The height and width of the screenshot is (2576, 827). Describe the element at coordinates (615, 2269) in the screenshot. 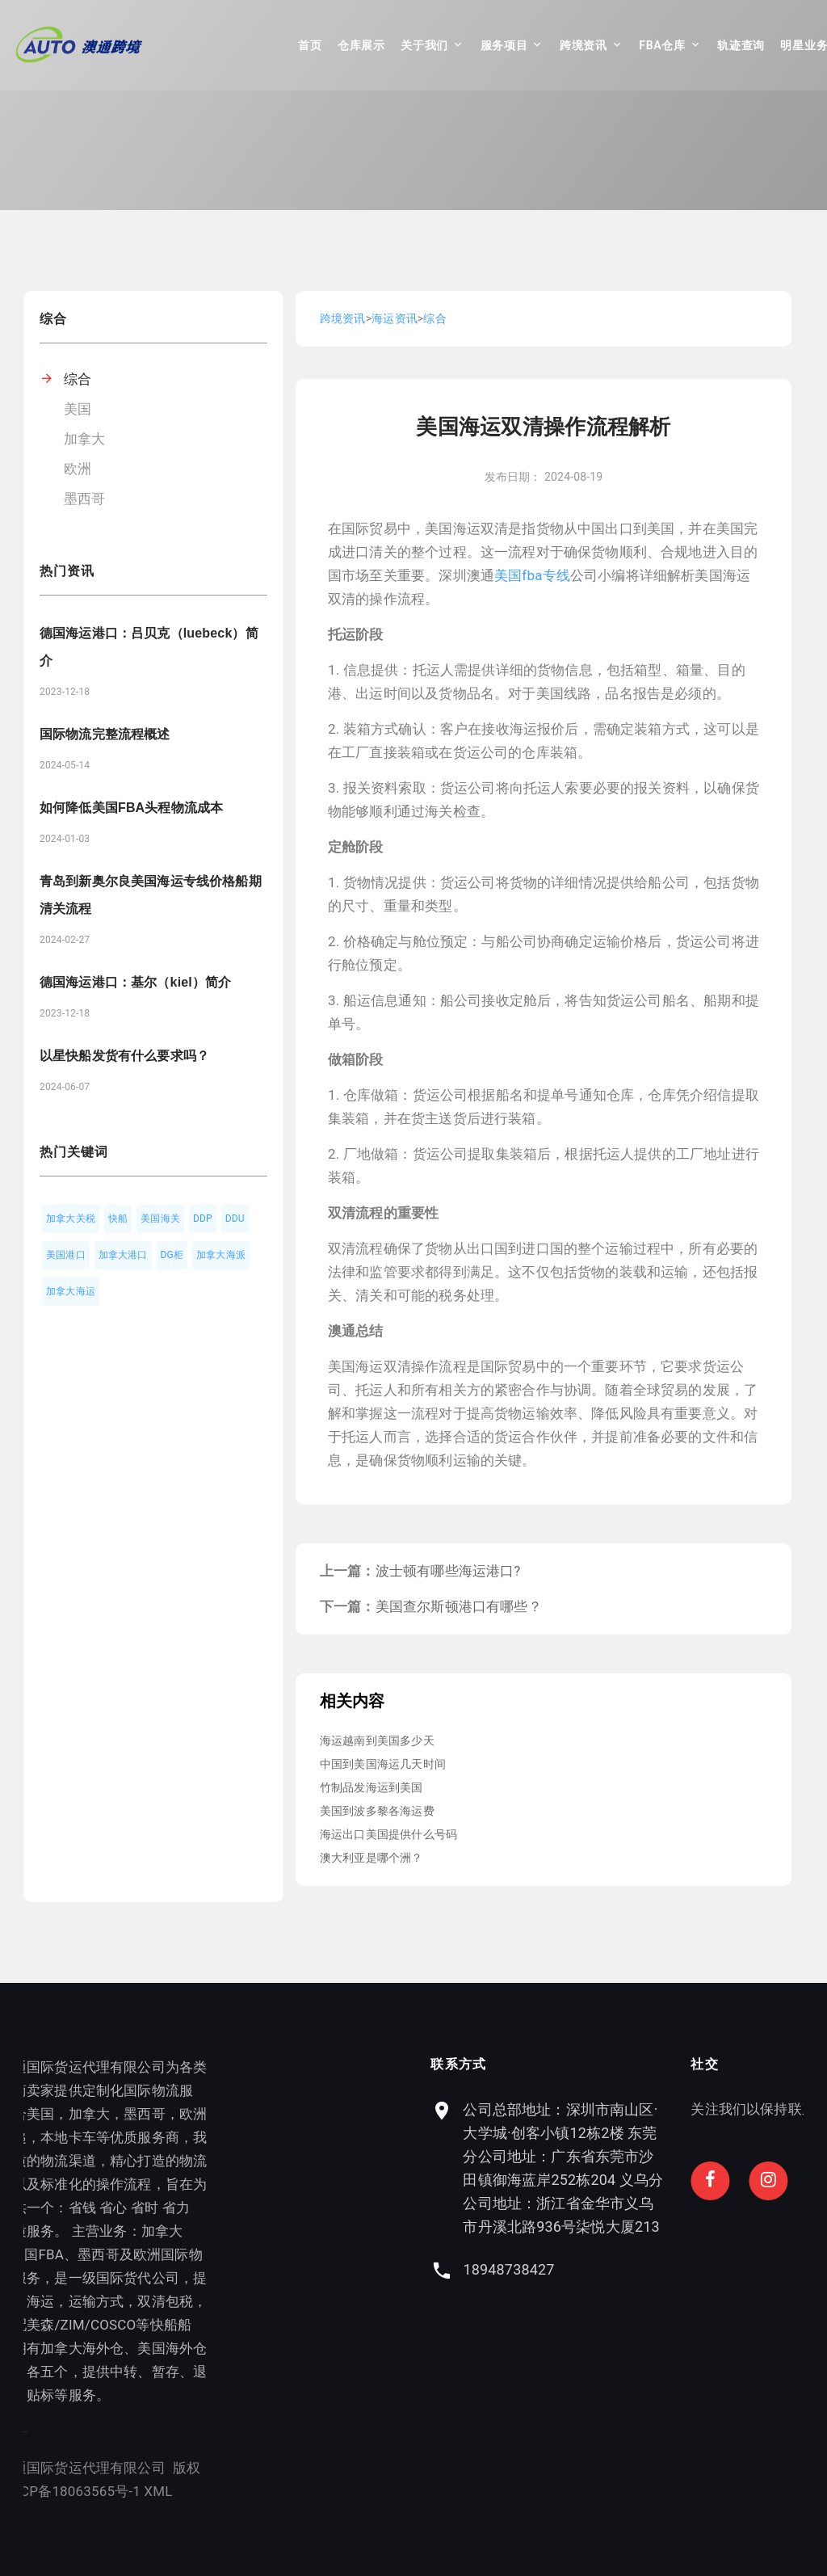

I see `18948738427` at that location.